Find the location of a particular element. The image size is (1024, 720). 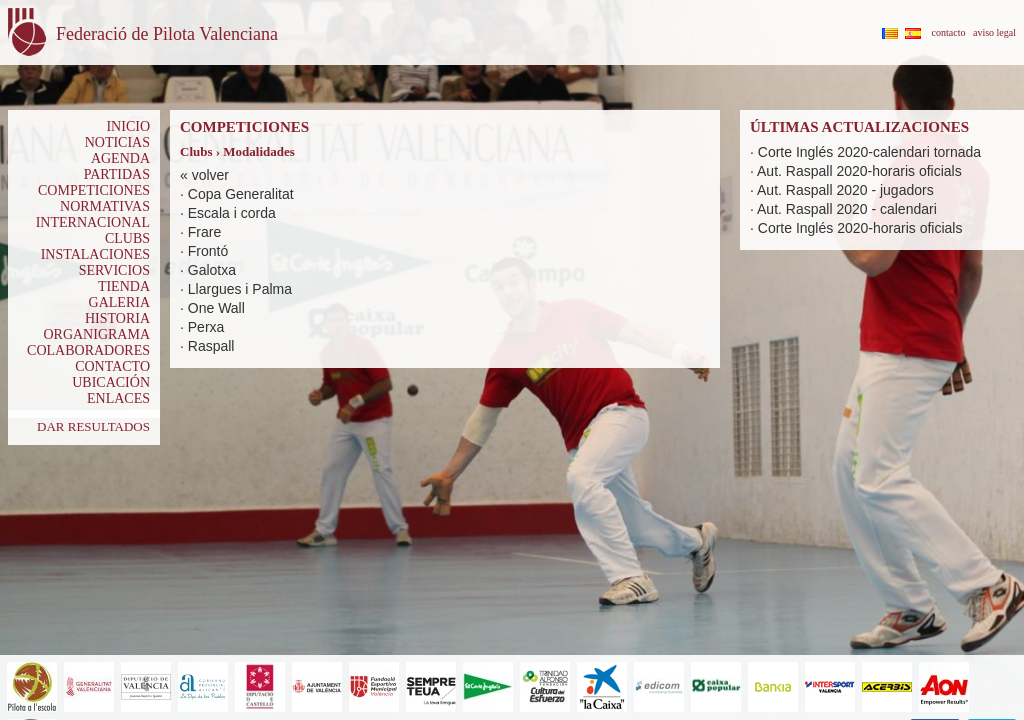

Aut. Raspall 2020 - jugadors is located at coordinates (845, 190).